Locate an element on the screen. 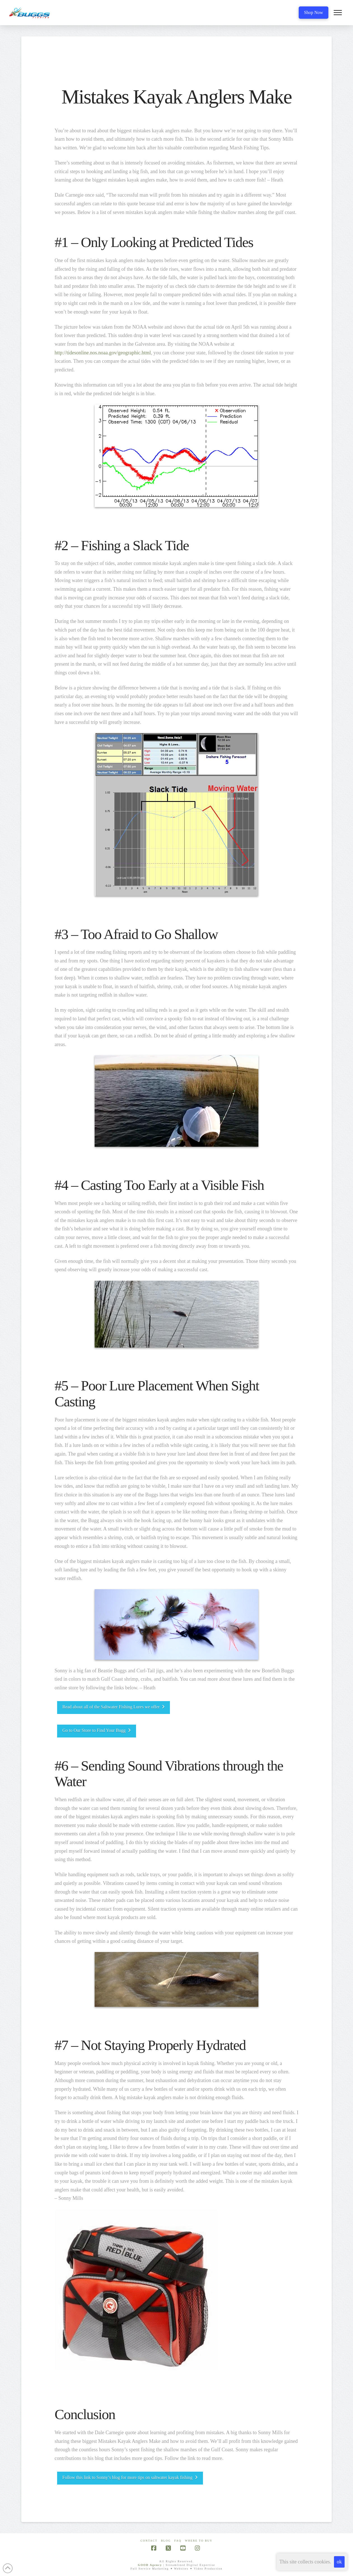 Image resolution: width=353 pixels, height=2576 pixels. Go to Our Store to Find Your Bugg is located at coordinates (96, 1730).